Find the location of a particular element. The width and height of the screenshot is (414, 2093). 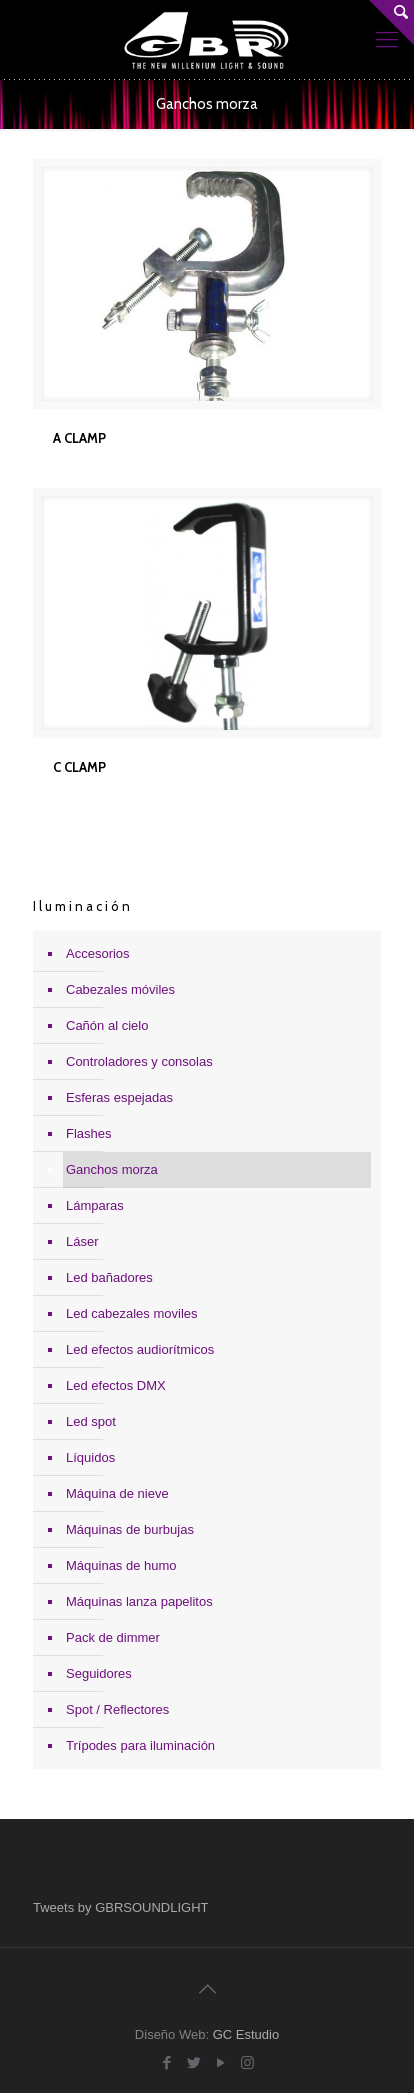

Seguidores is located at coordinates (99, 1673).